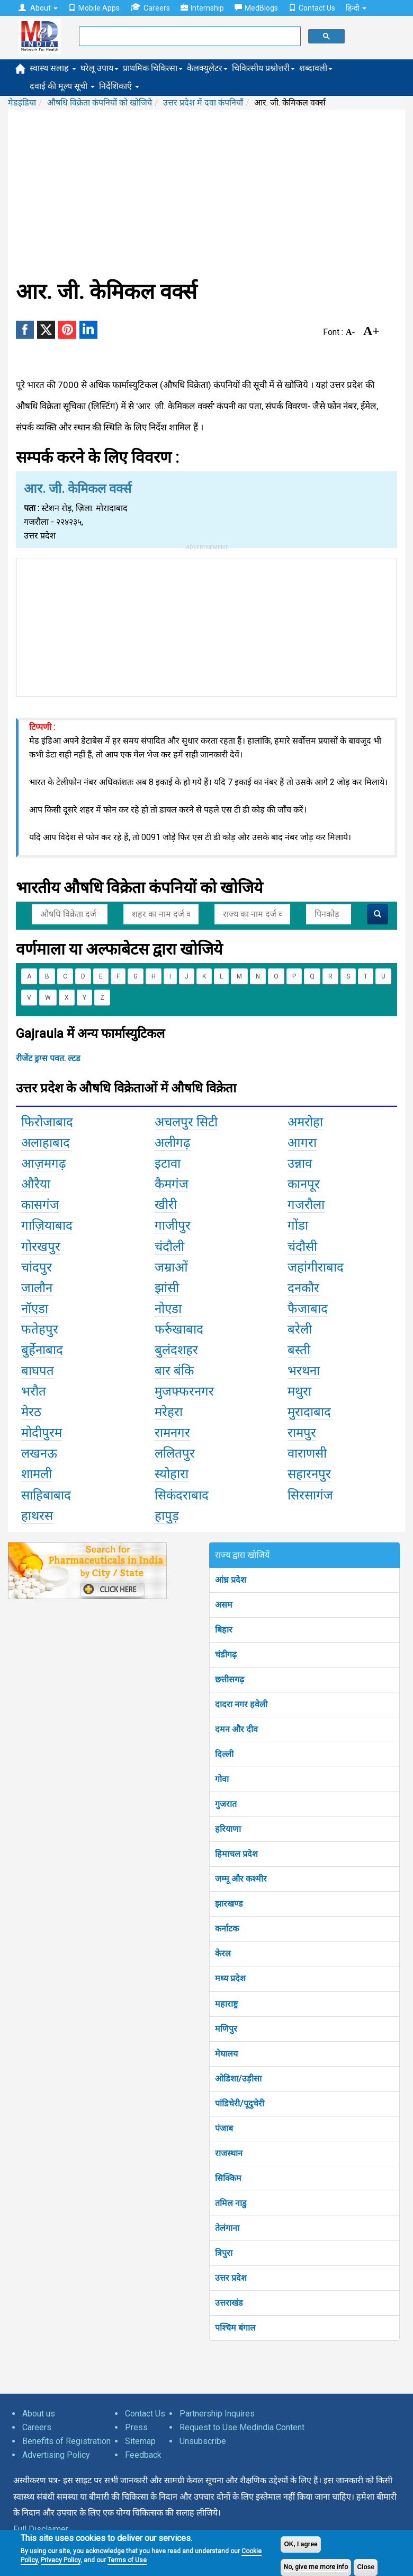 This screenshot has width=413, height=2576. What do you see at coordinates (150, 7) in the screenshot?
I see `Careers` at bounding box center [150, 7].